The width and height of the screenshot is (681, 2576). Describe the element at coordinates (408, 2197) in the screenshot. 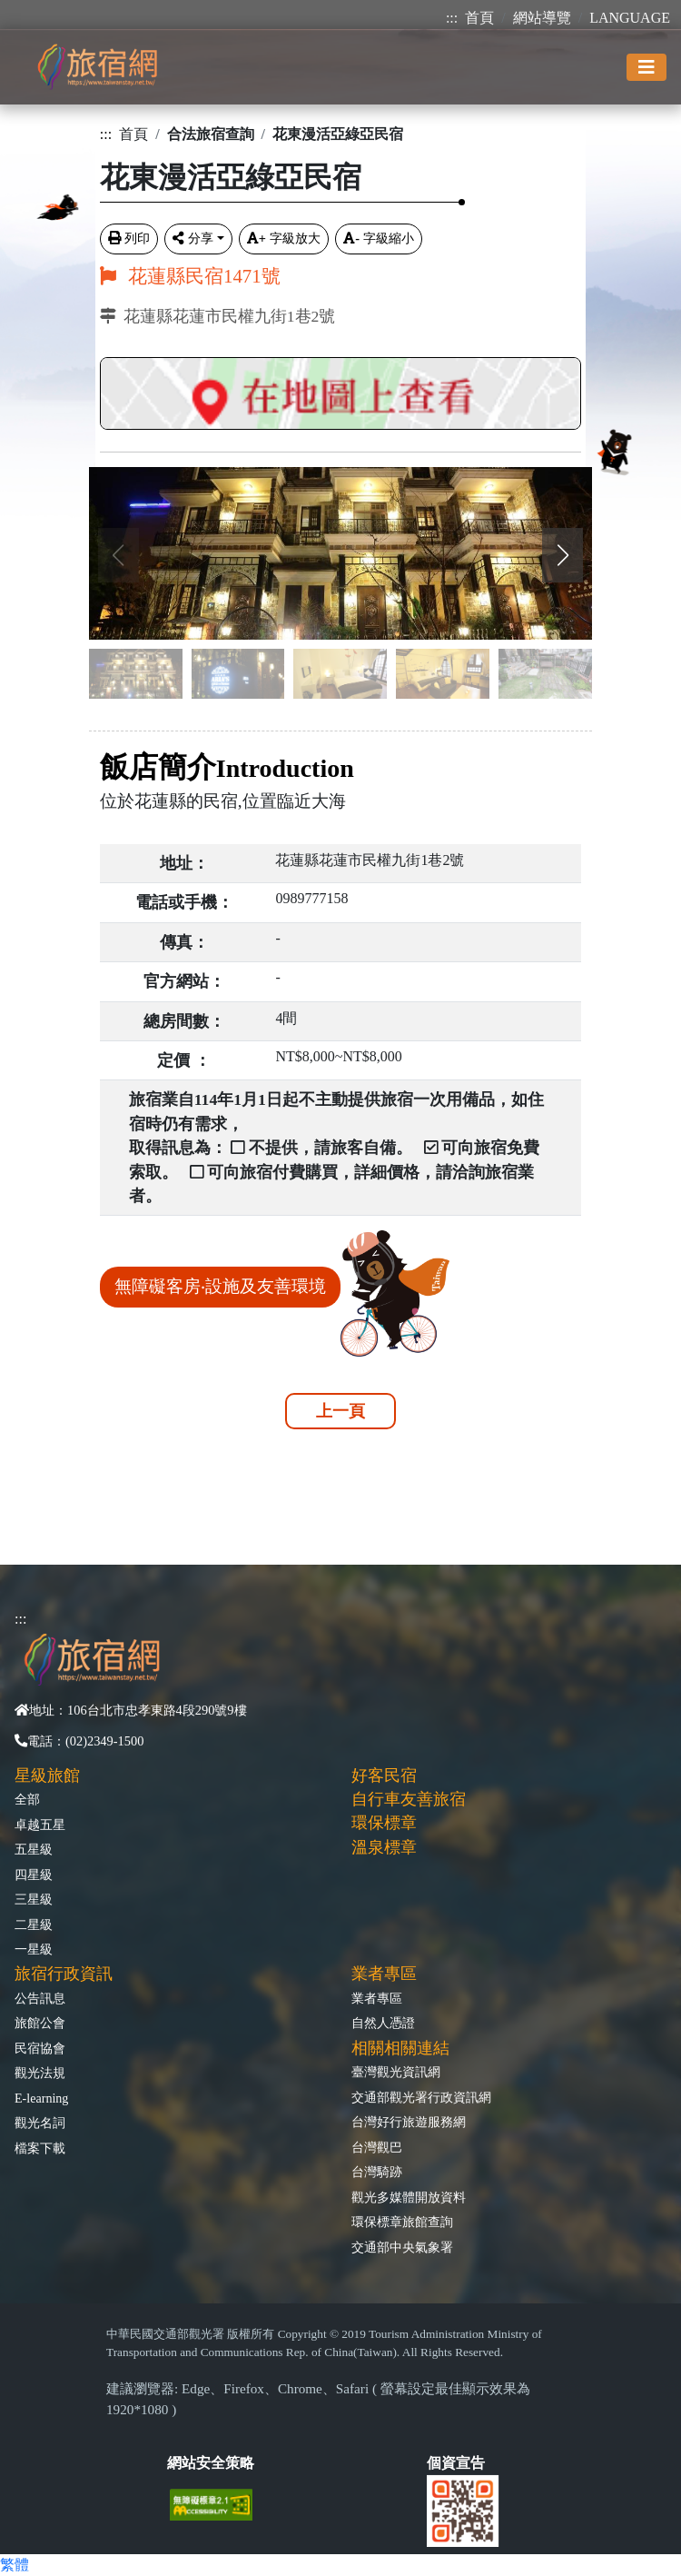

I see `觀光多媒體開放資料` at that location.